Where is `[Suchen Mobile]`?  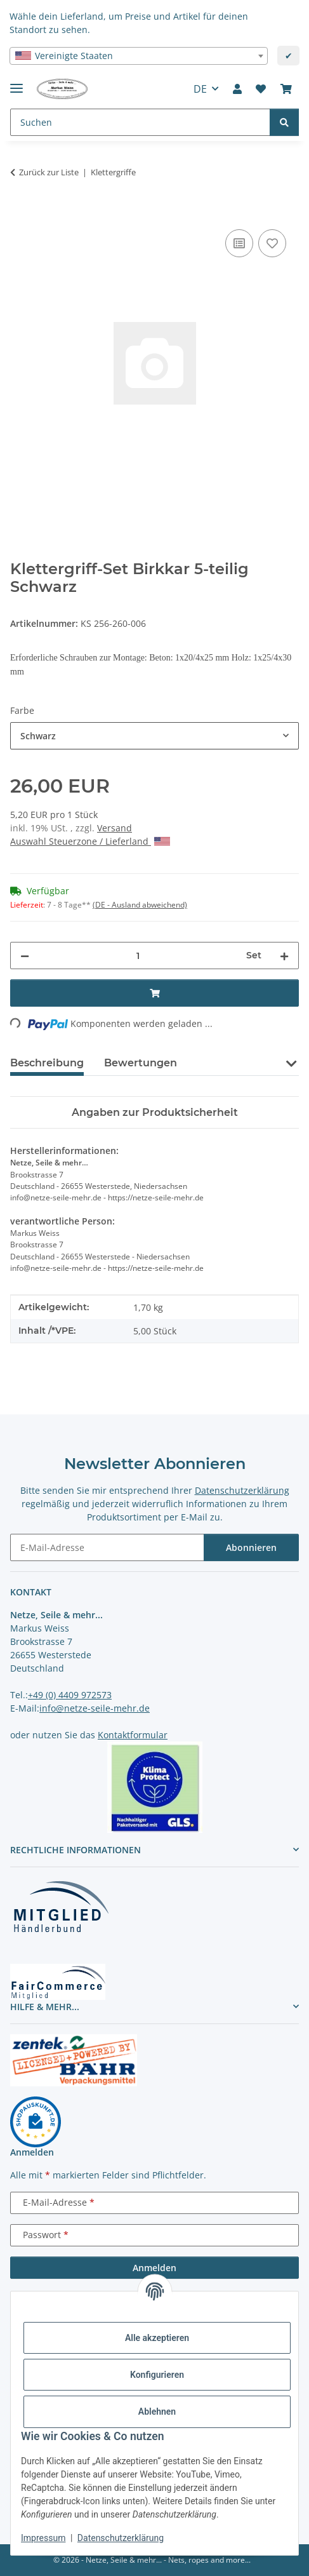
[Suchen Mobile] is located at coordinates (140, 122).